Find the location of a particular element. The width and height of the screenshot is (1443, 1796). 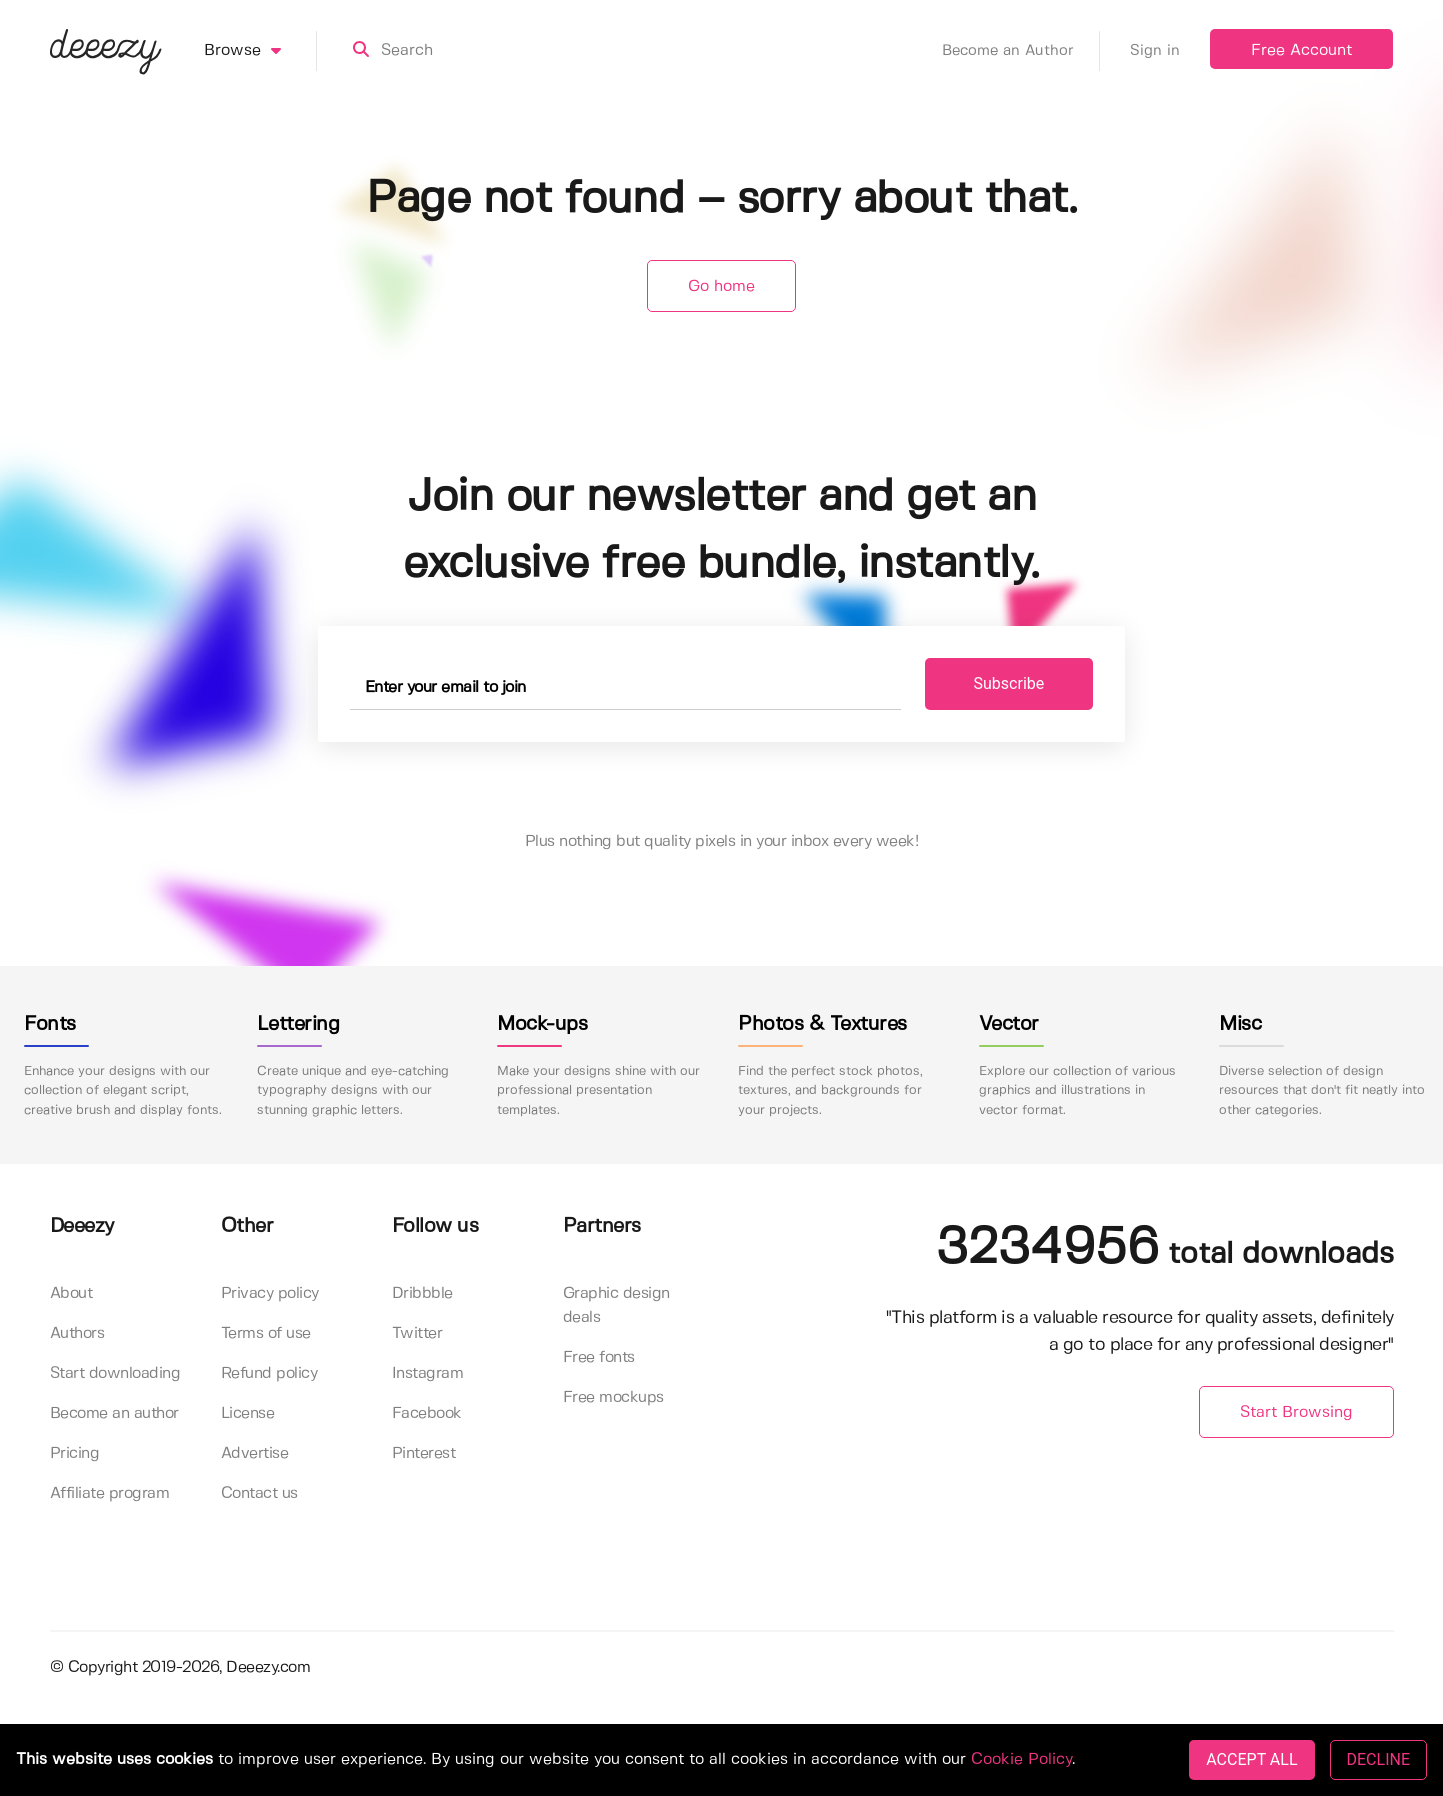

Facebook is located at coordinates (427, 1413).